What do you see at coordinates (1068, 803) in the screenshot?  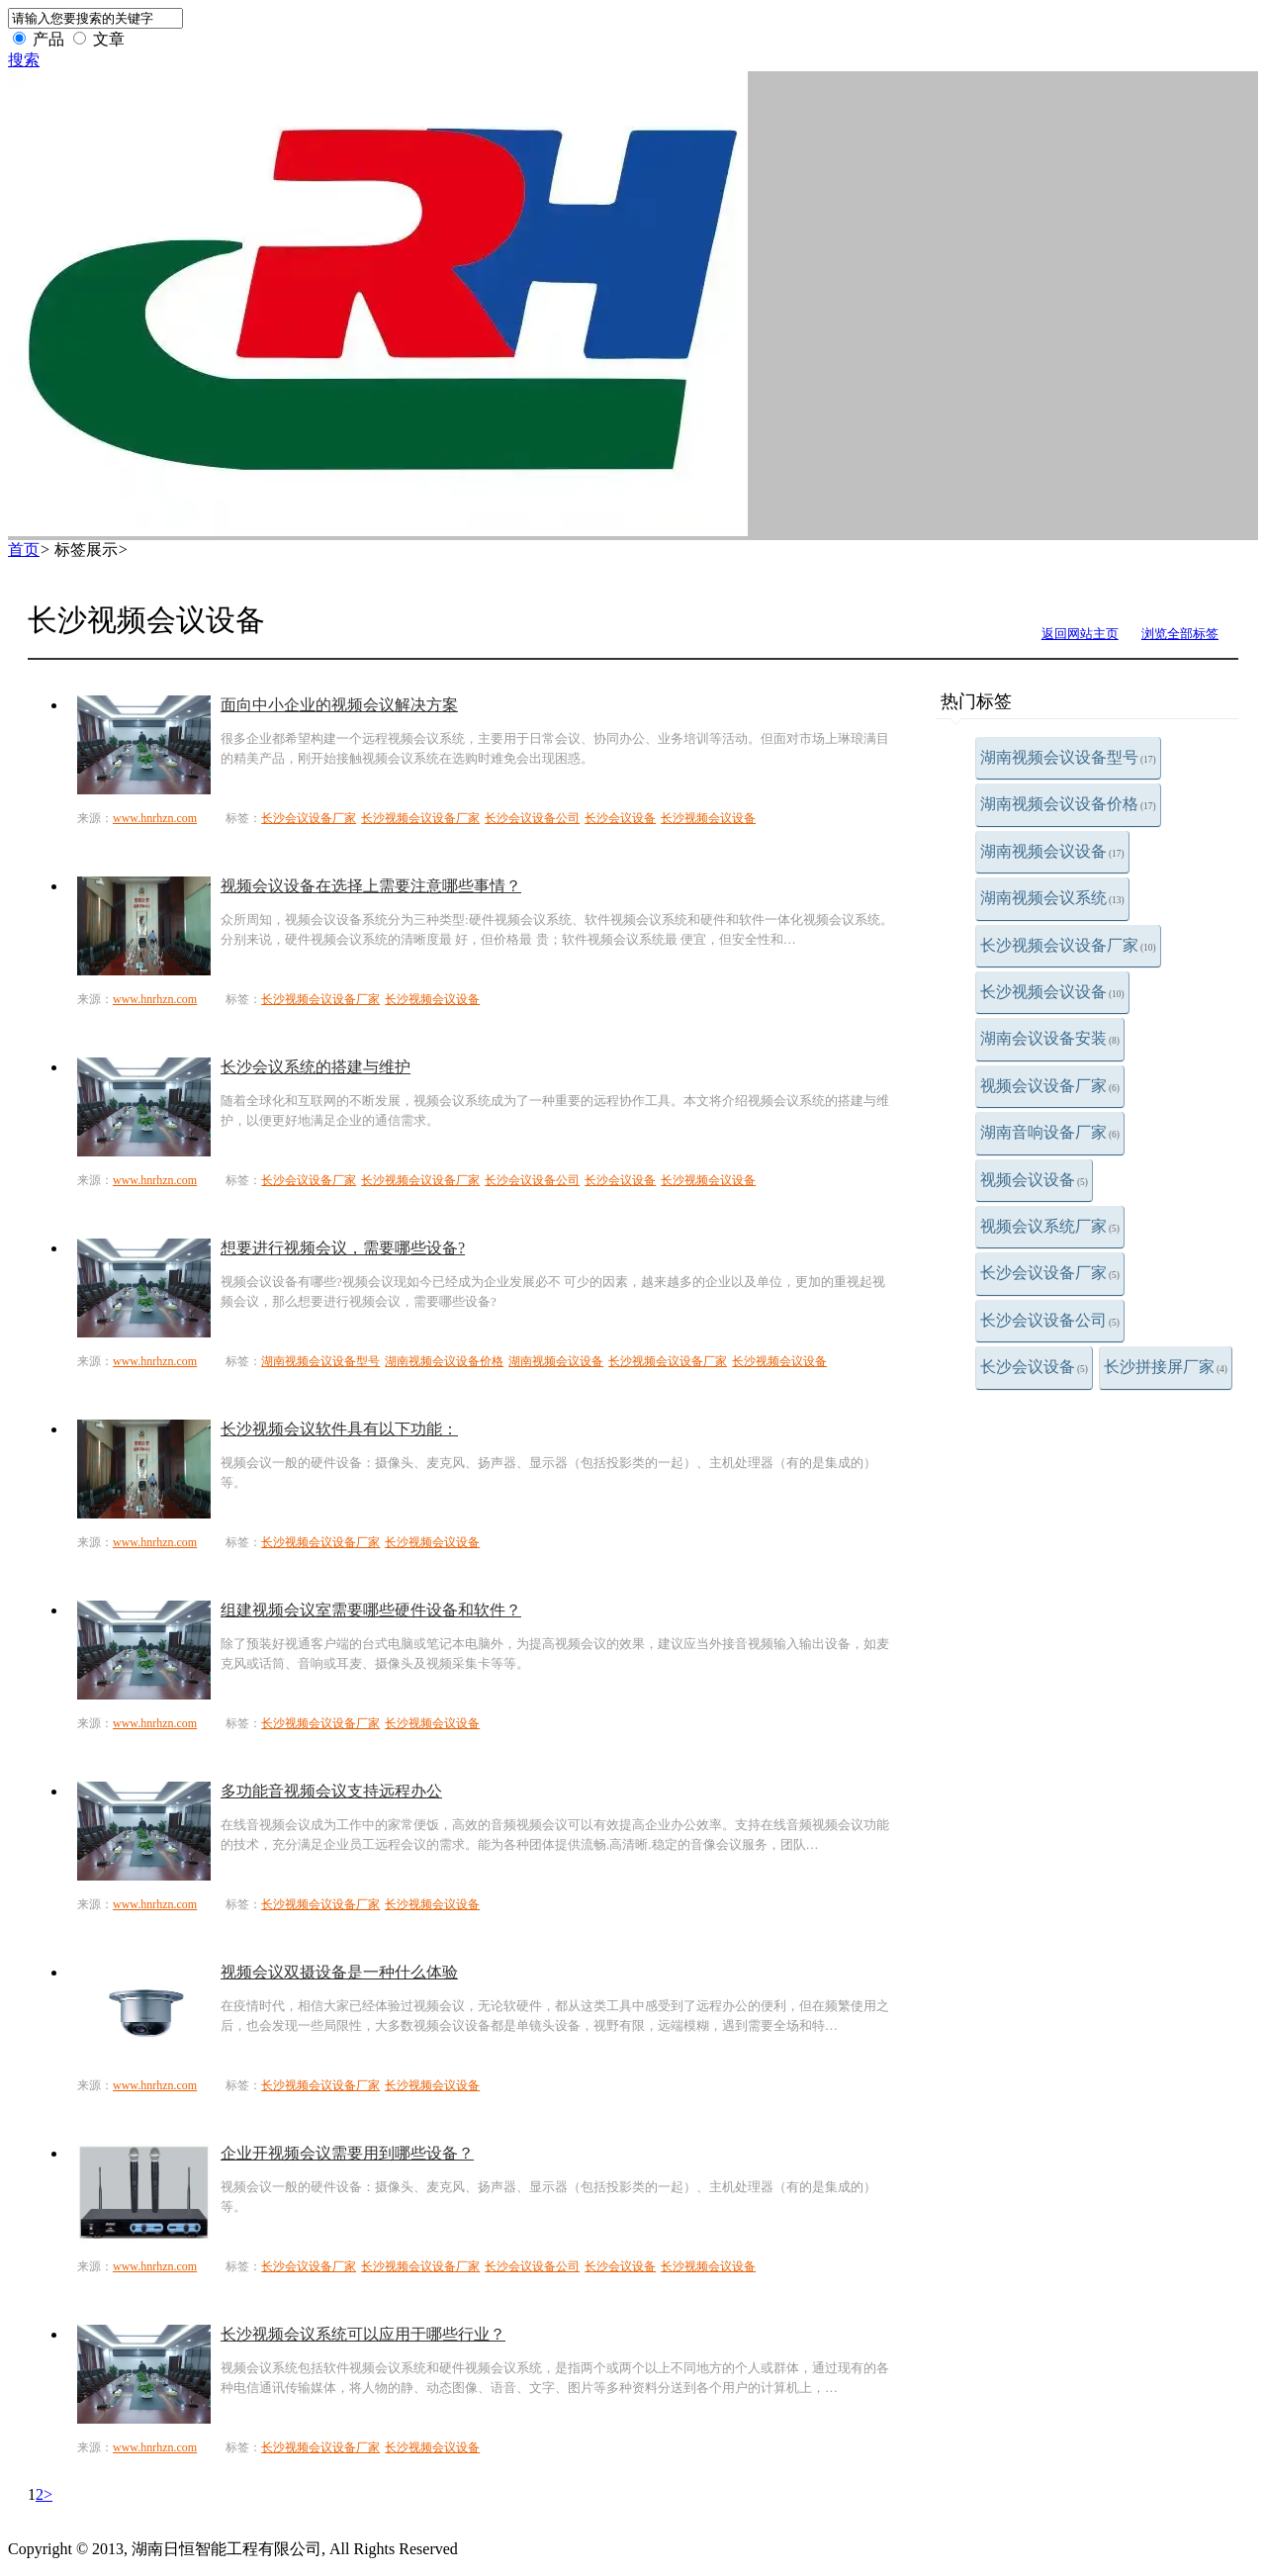 I see `湖南视频会议设备价格` at bounding box center [1068, 803].